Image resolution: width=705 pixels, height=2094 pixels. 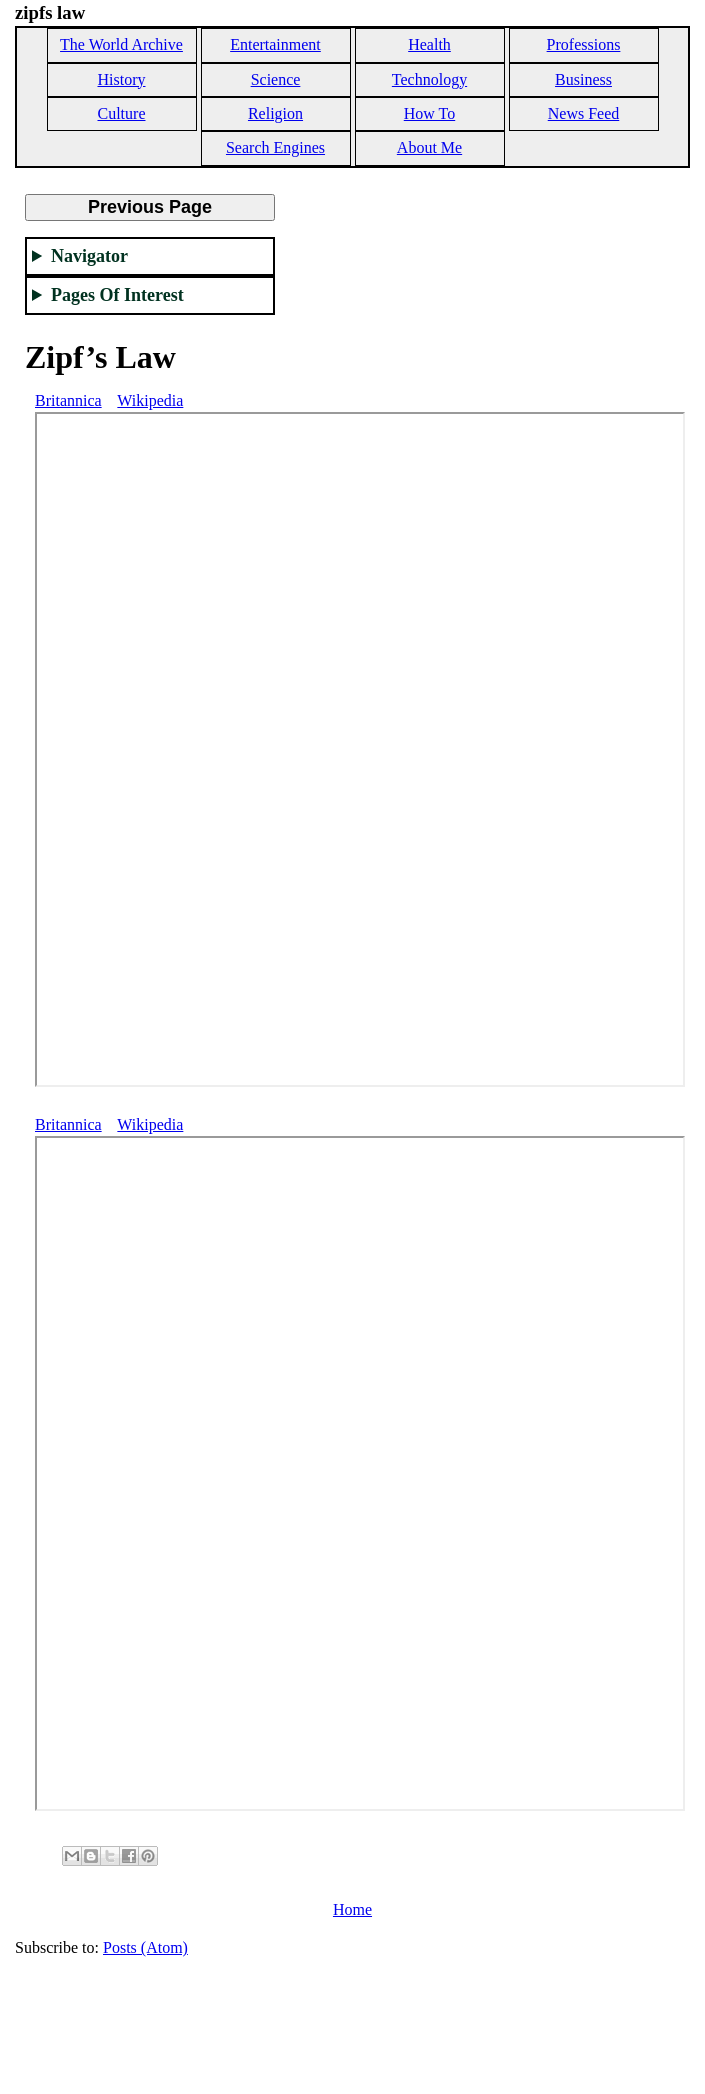 I want to click on Religion, so click(x=275, y=113).